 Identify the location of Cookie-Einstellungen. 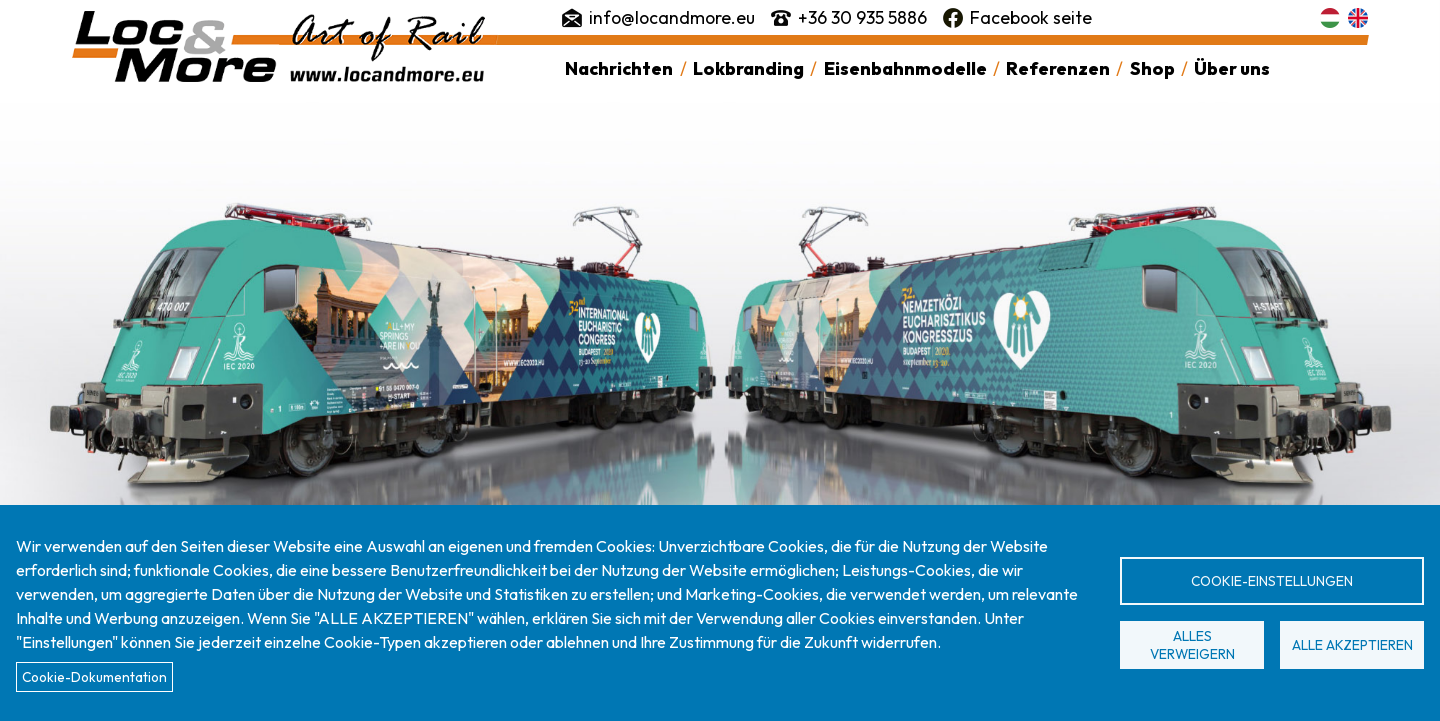
(1272, 581).